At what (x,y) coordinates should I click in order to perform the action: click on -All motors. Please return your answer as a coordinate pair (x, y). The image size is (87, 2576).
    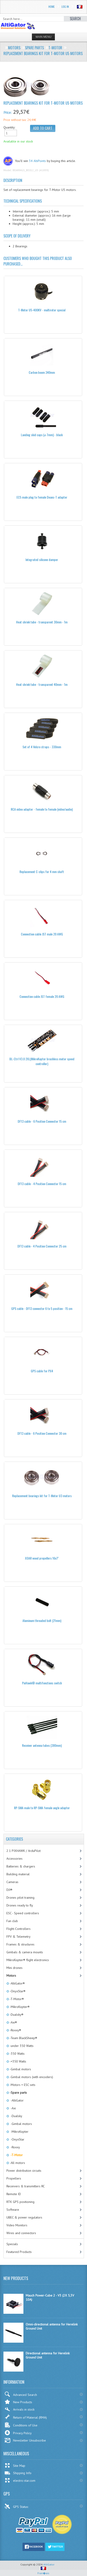
    Looking at the image, I should click on (17, 2163).